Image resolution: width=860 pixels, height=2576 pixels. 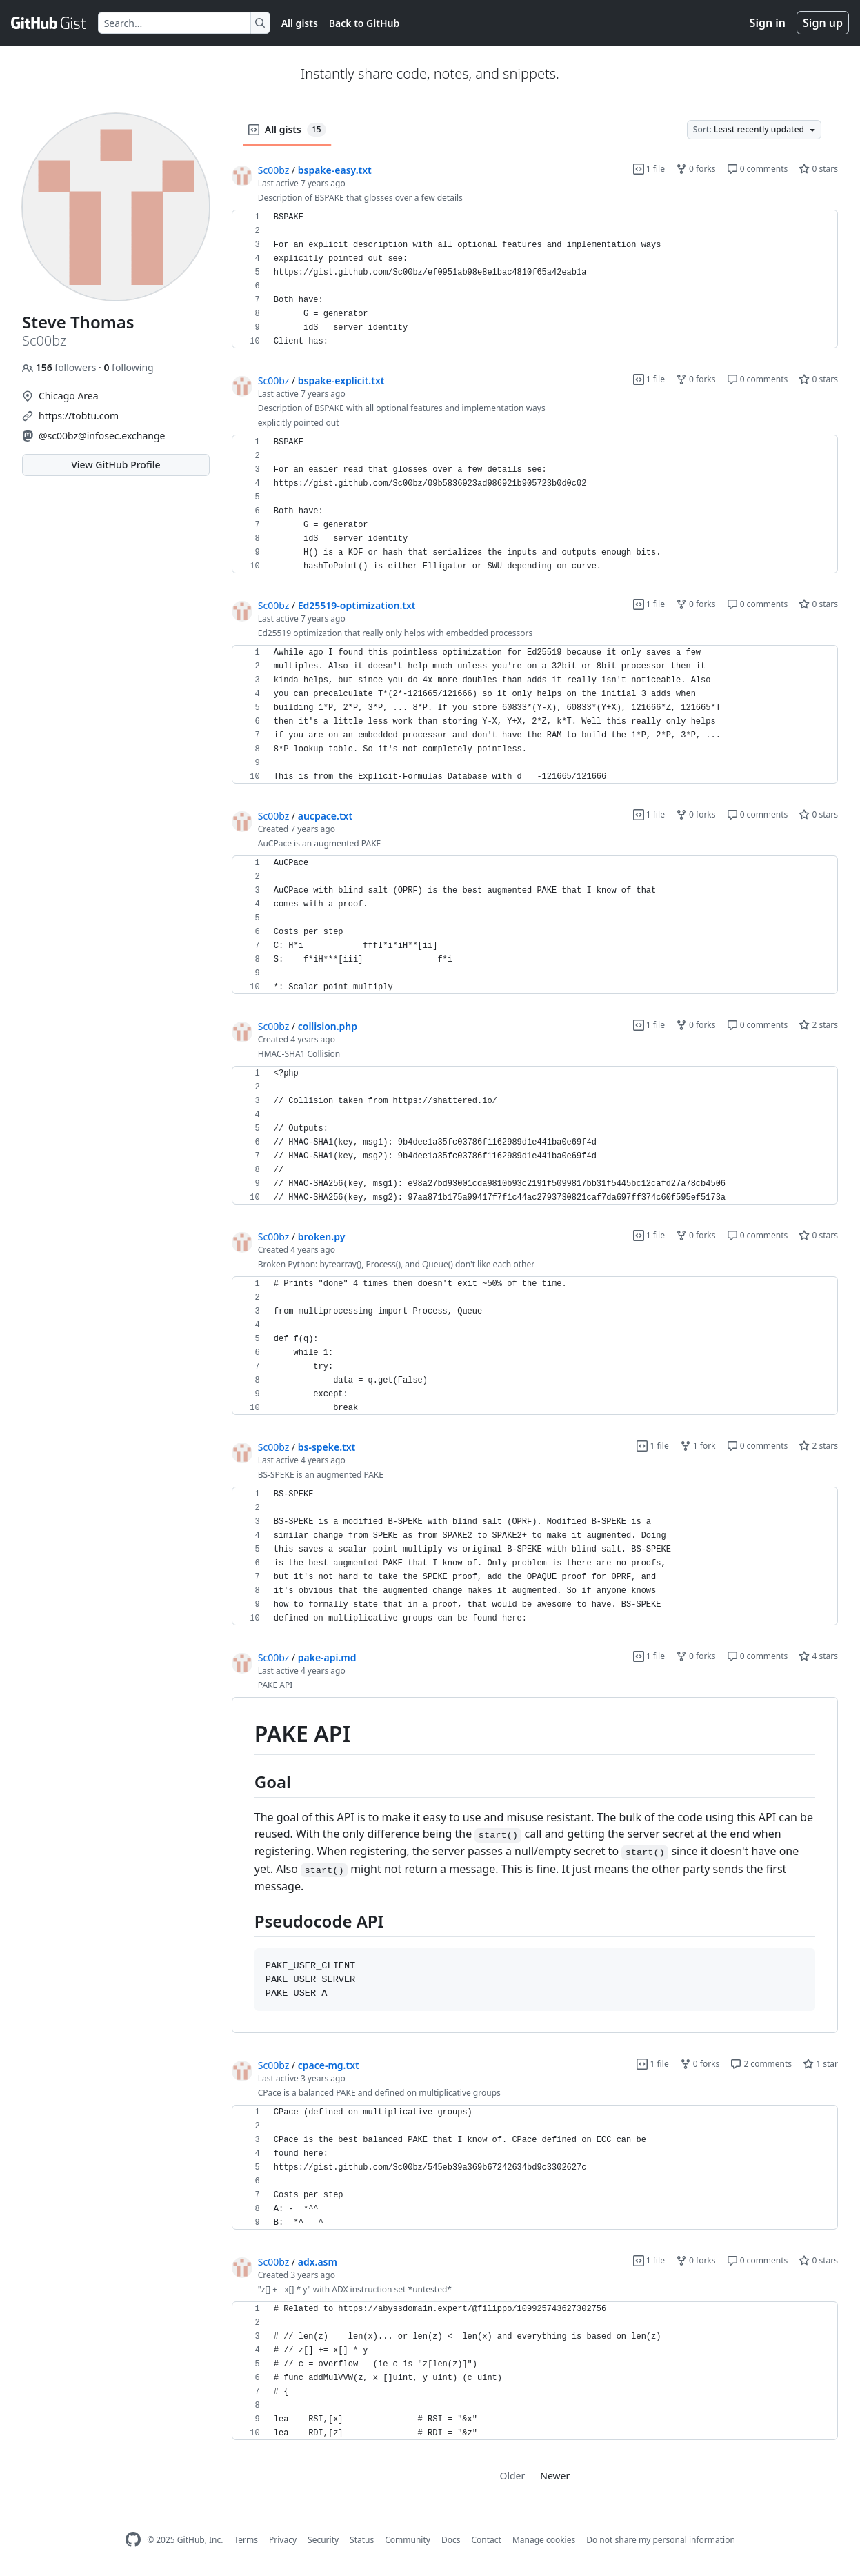 I want to click on following, so click(x=128, y=367).